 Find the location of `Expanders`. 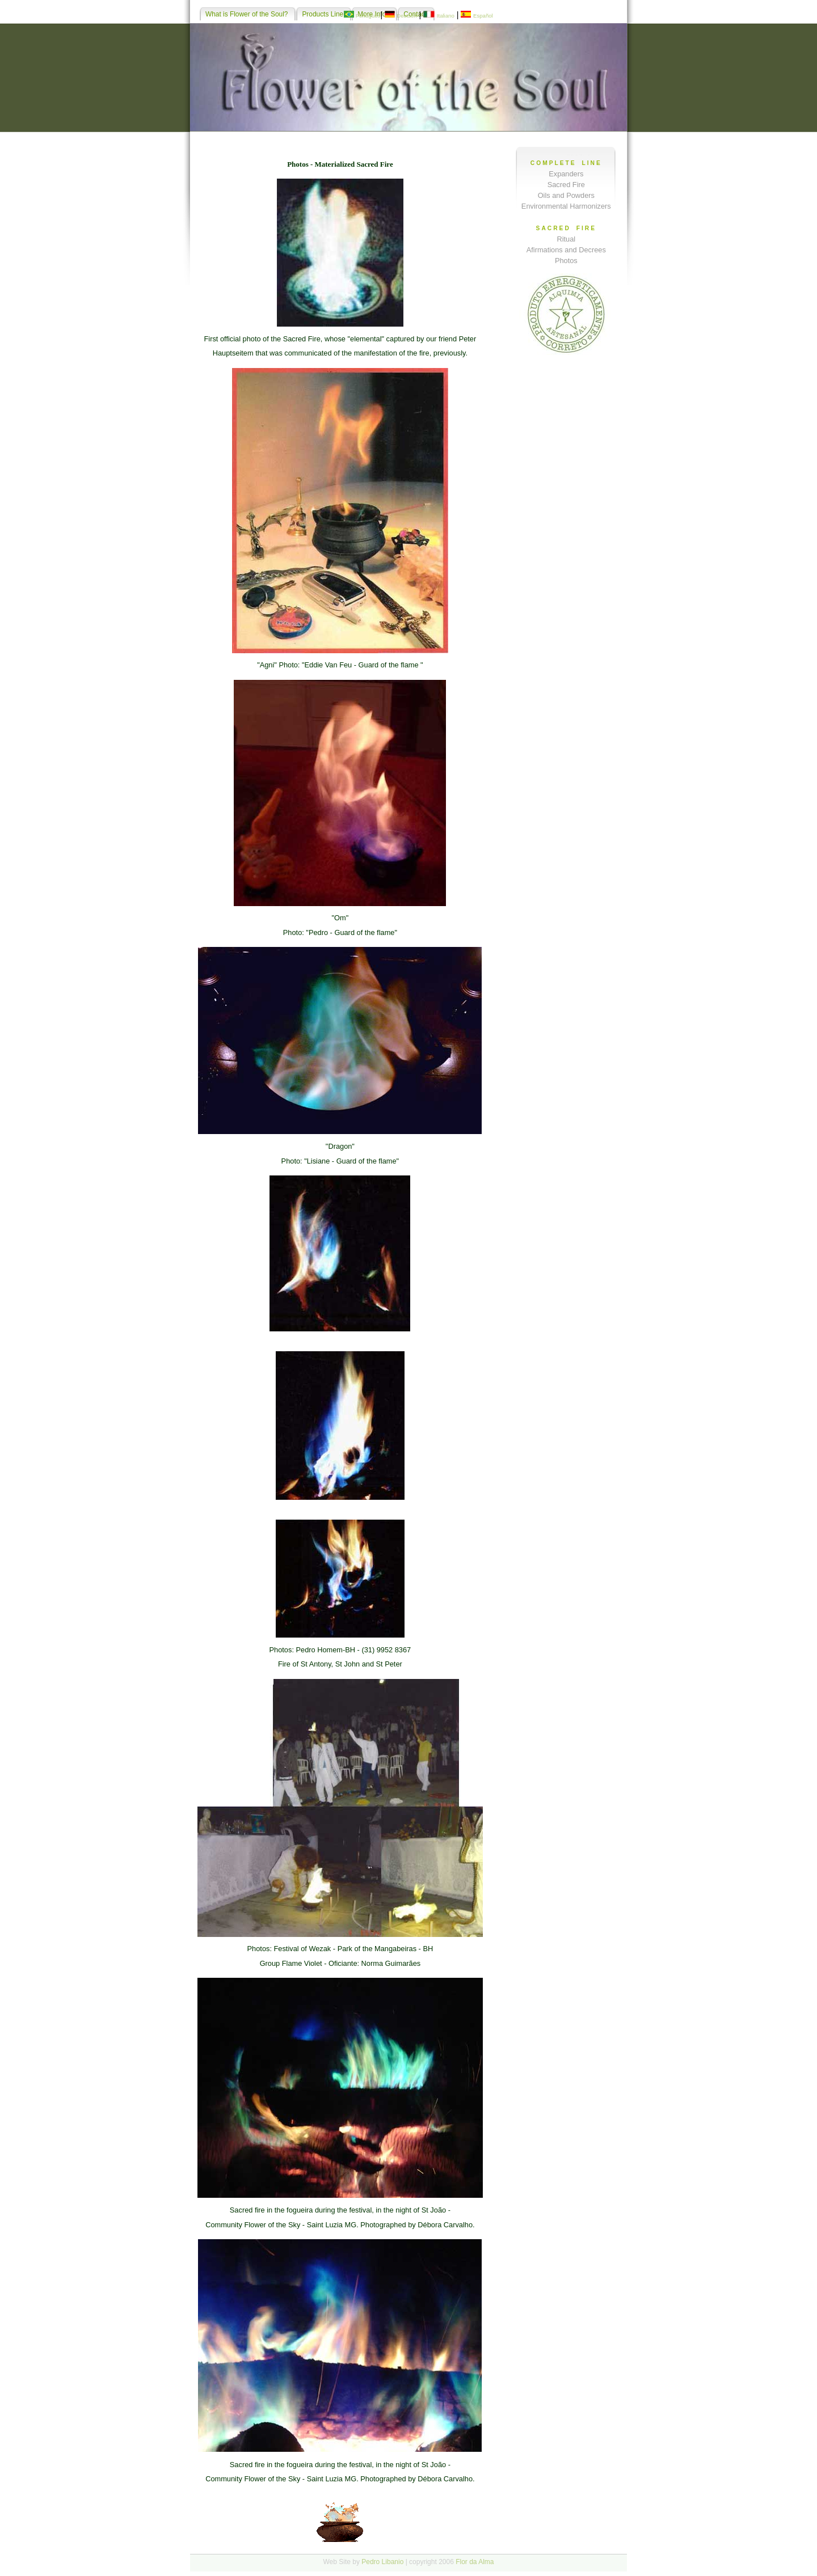

Expanders is located at coordinates (566, 174).